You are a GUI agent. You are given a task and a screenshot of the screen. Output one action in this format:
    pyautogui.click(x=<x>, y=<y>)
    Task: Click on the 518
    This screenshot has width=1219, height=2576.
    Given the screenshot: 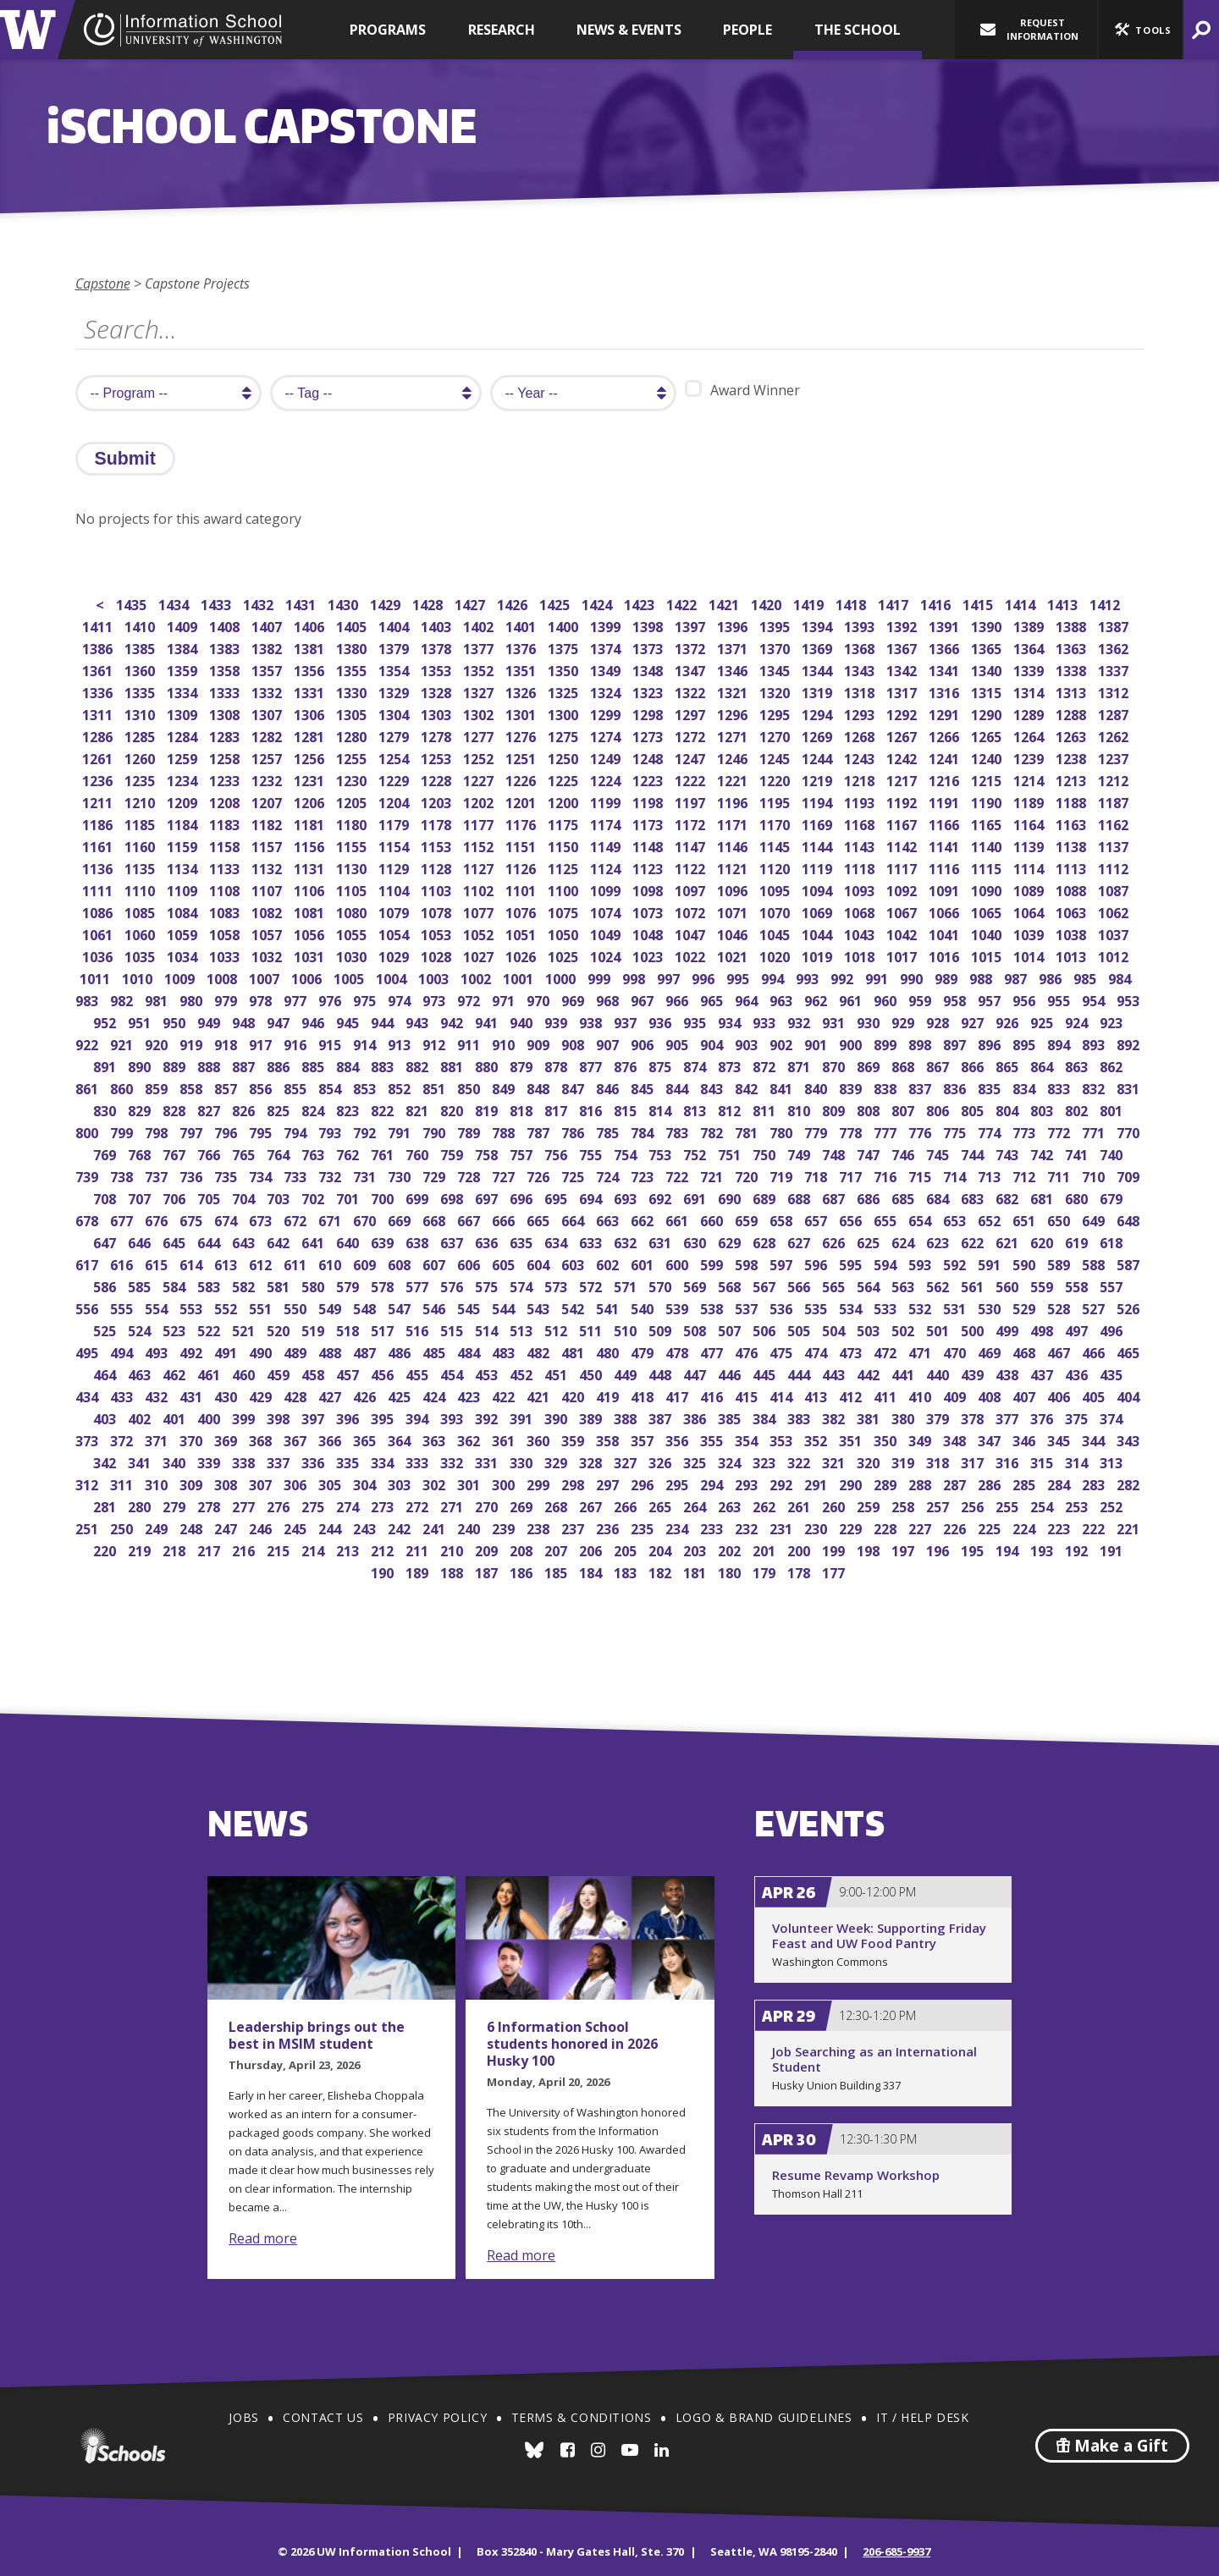 What is the action you would take?
    pyautogui.click(x=349, y=1329)
    